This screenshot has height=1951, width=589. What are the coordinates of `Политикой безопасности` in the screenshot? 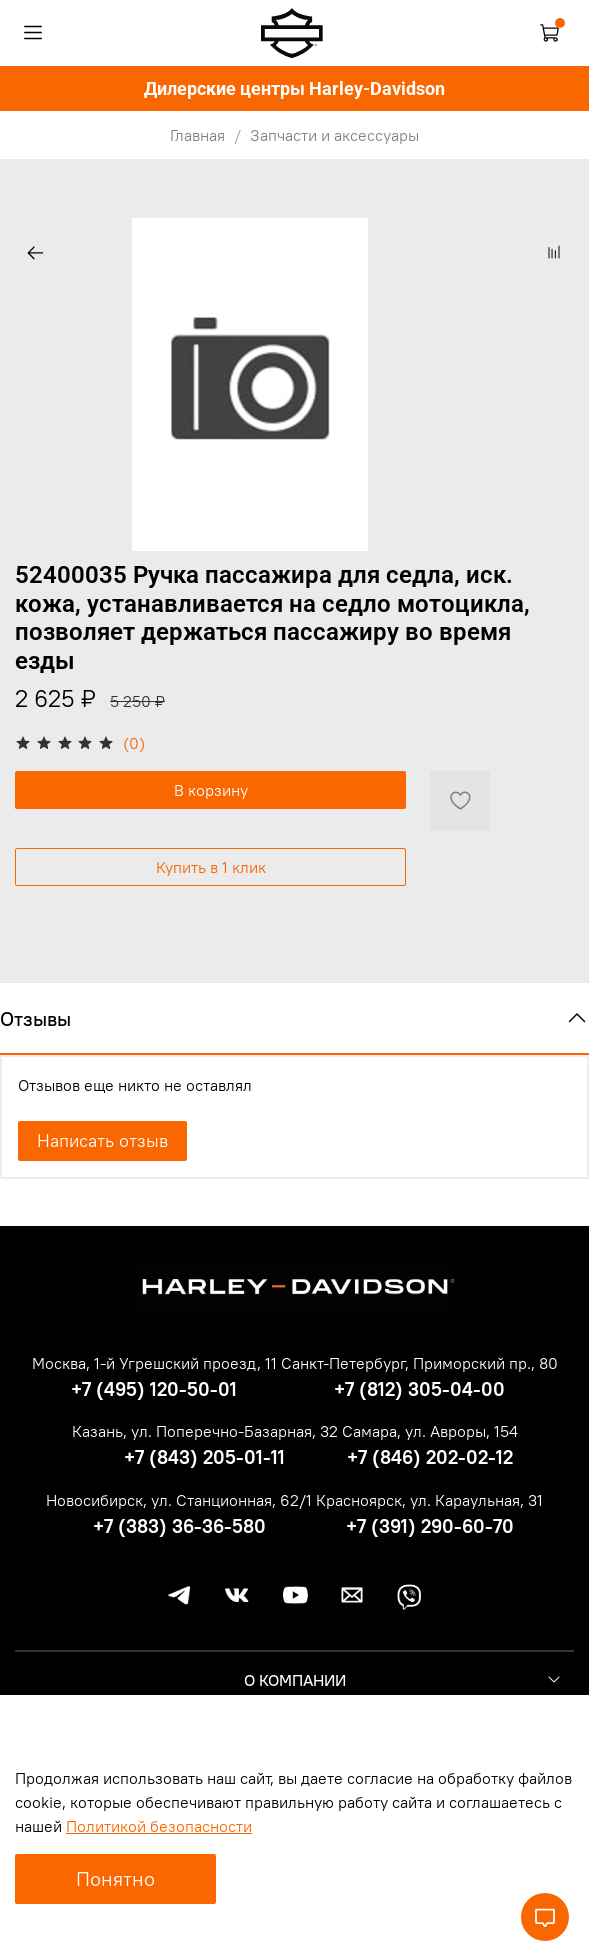 It's located at (159, 1826).